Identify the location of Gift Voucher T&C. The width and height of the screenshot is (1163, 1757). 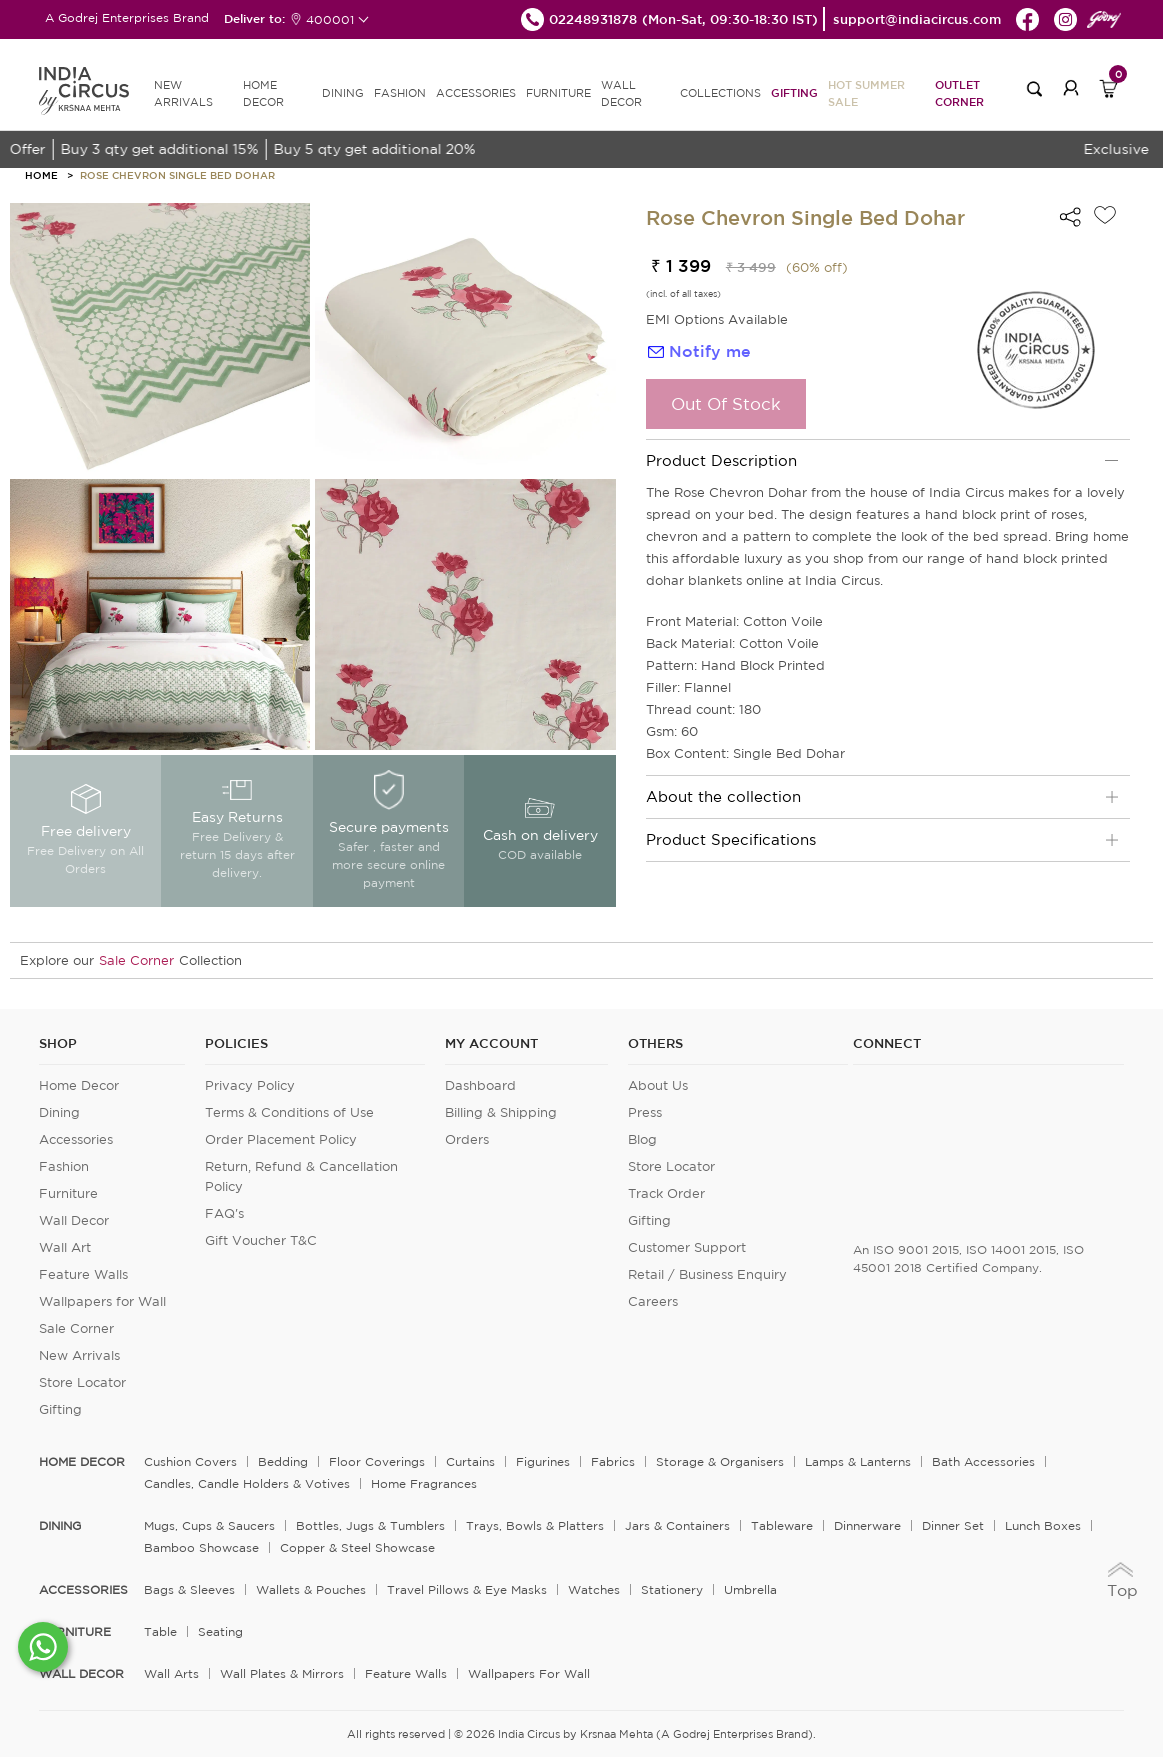
(261, 1240).